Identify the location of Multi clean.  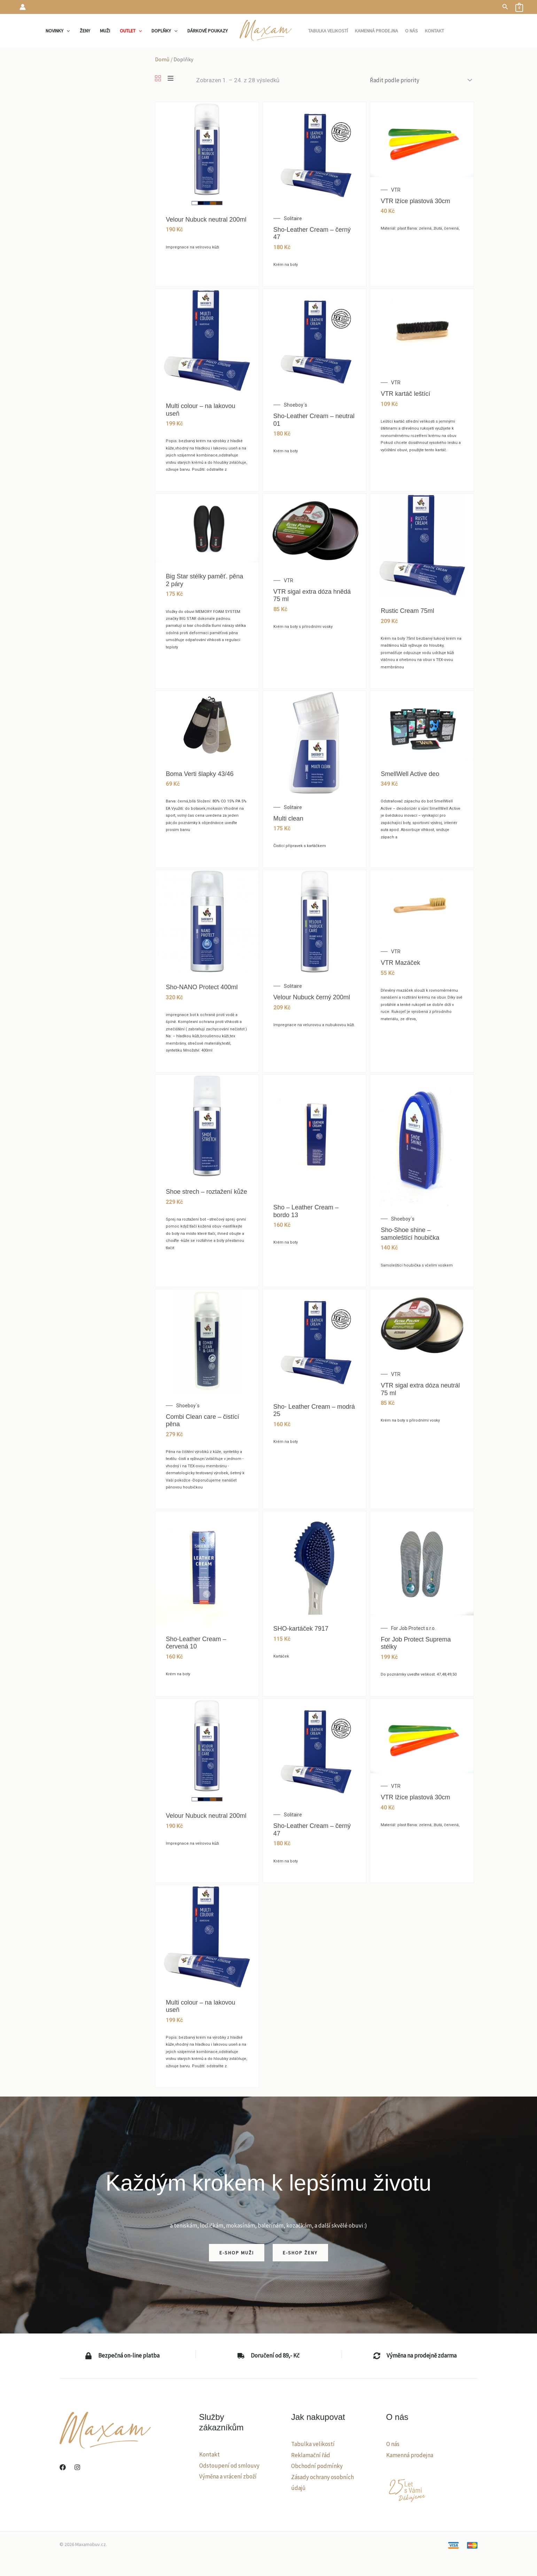
(288, 818).